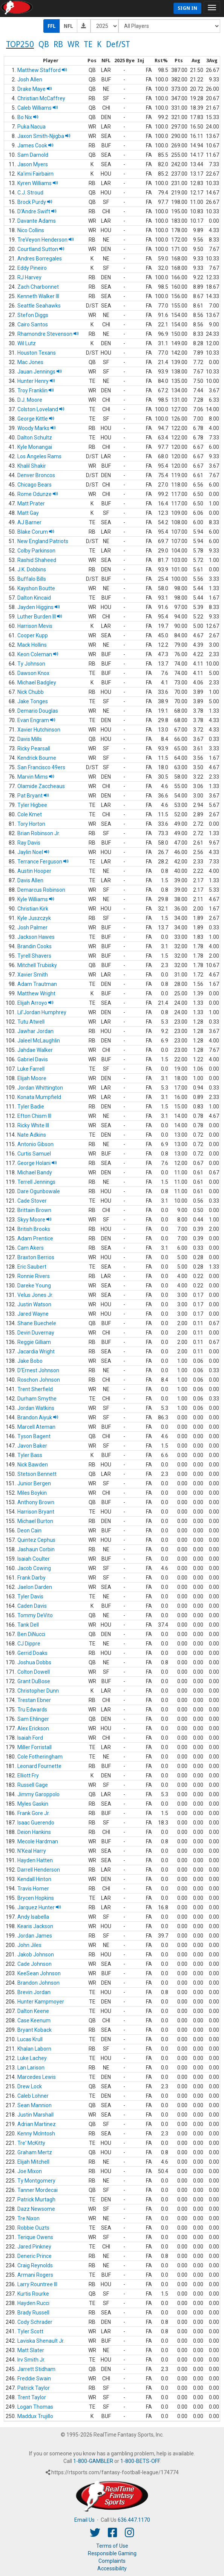 The width and height of the screenshot is (224, 2576). Describe the element at coordinates (42, 70) in the screenshot. I see `Matthew Stafford` at that location.